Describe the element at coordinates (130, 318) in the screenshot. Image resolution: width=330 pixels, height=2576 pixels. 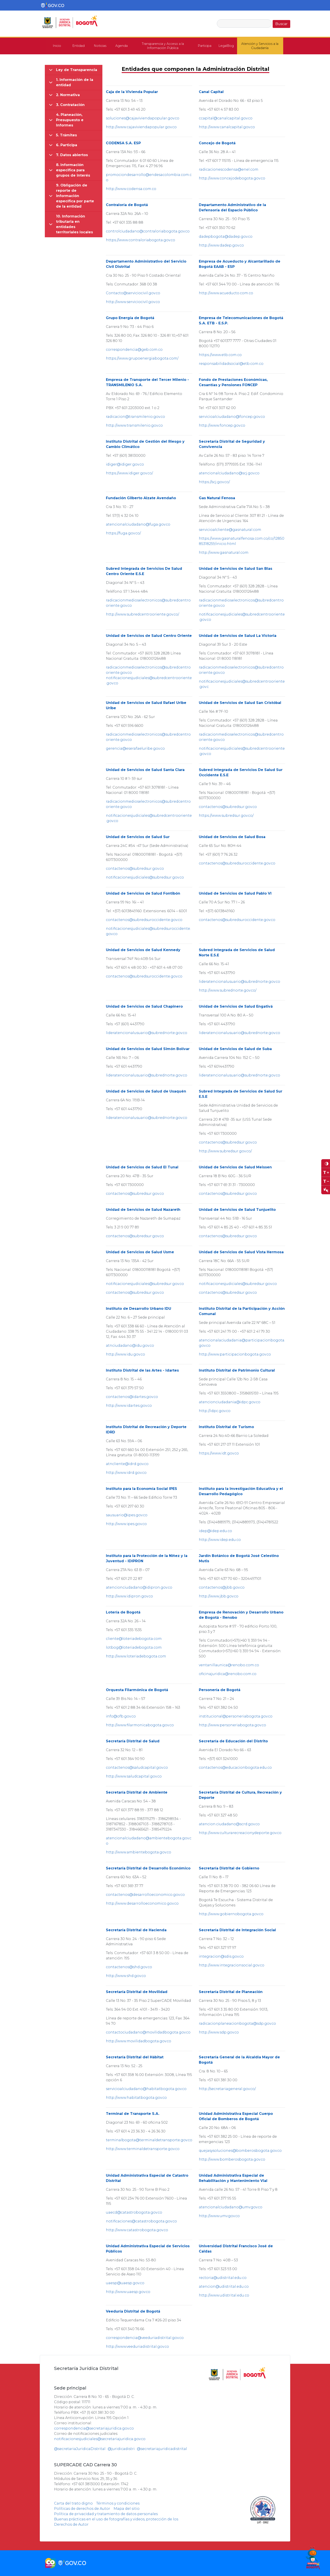
I see `Grupo Energía de Bogotá` at that location.